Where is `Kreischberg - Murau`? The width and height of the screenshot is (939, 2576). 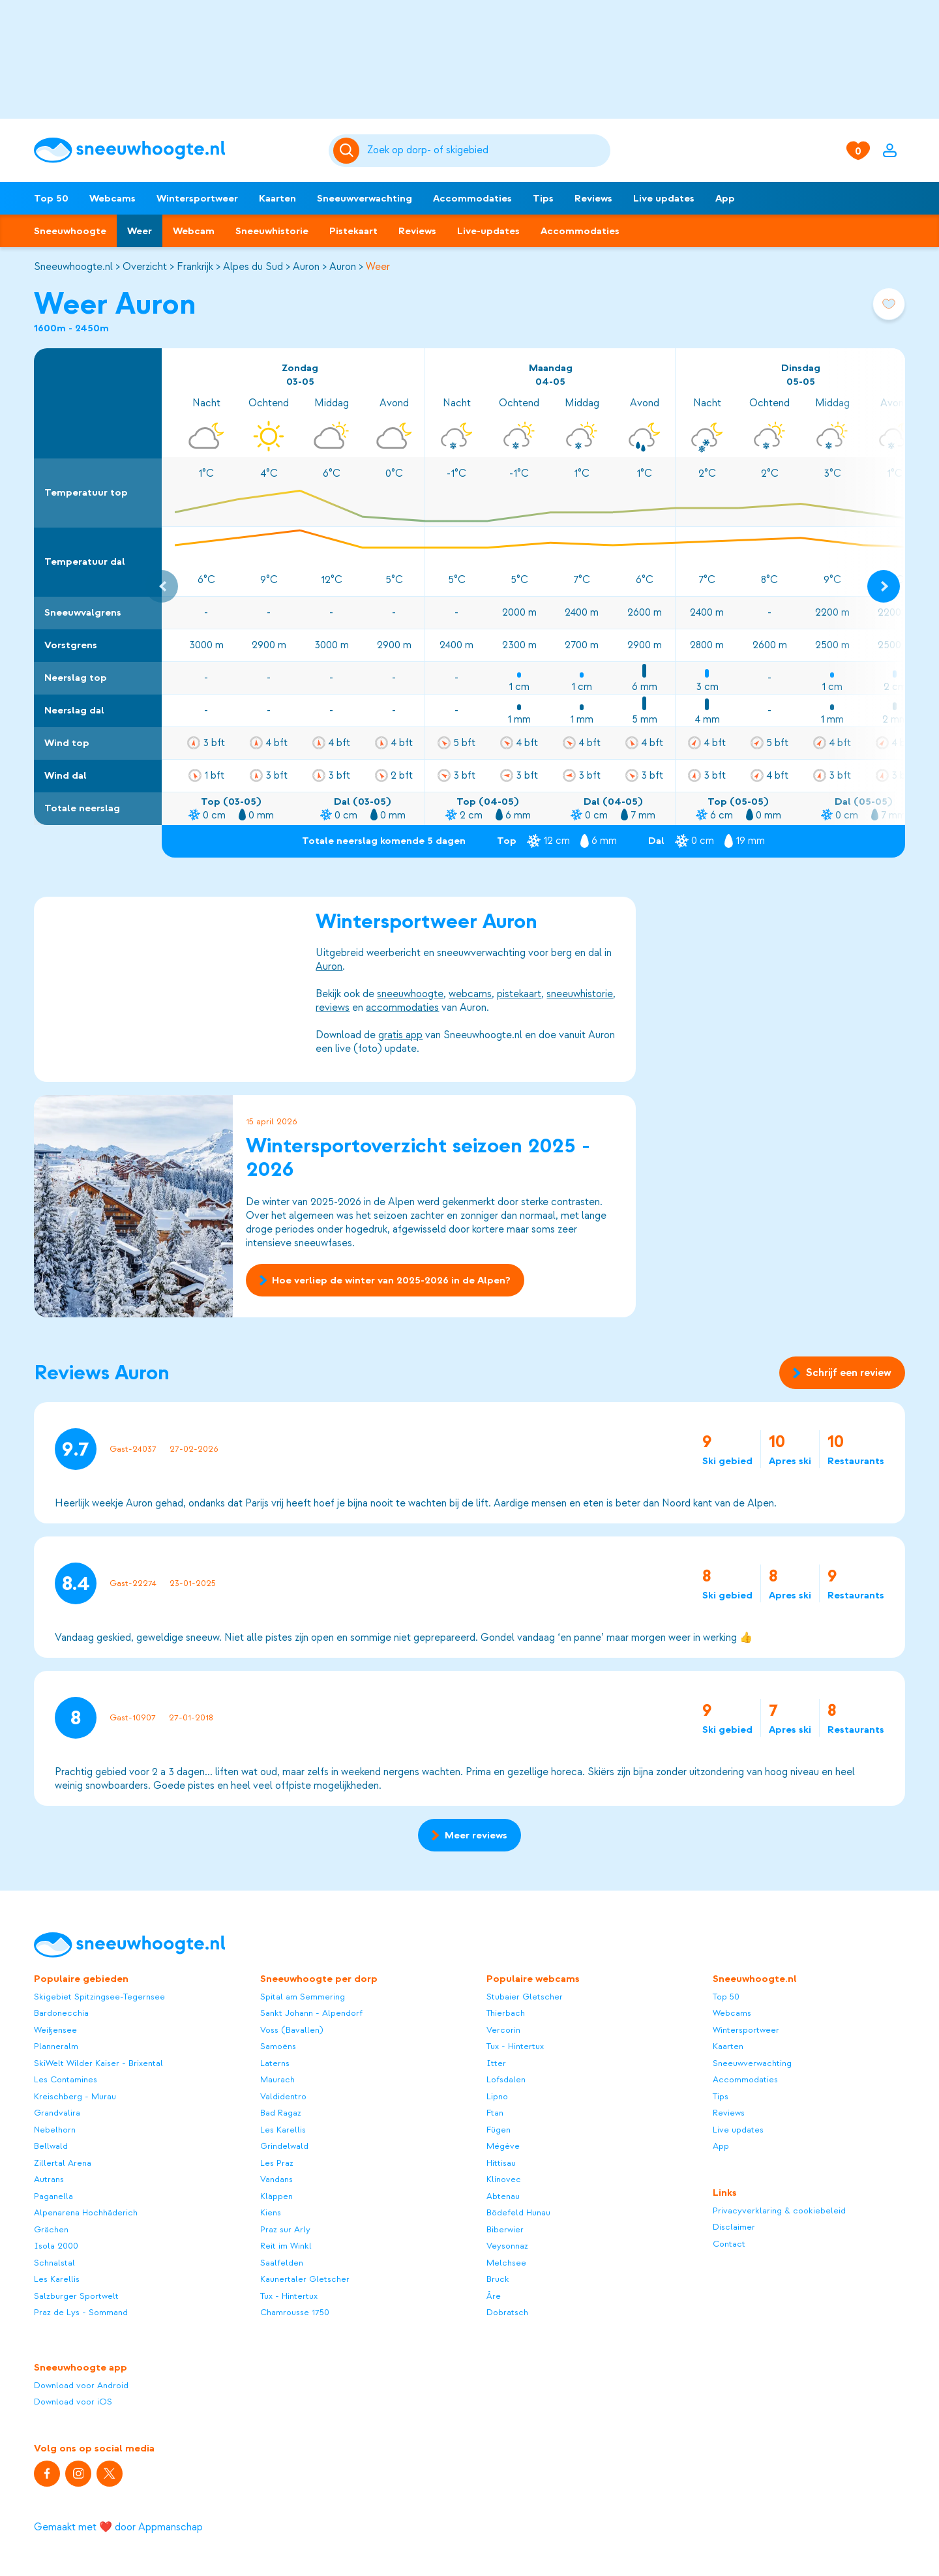
Kreischberg - Murau is located at coordinates (75, 2096).